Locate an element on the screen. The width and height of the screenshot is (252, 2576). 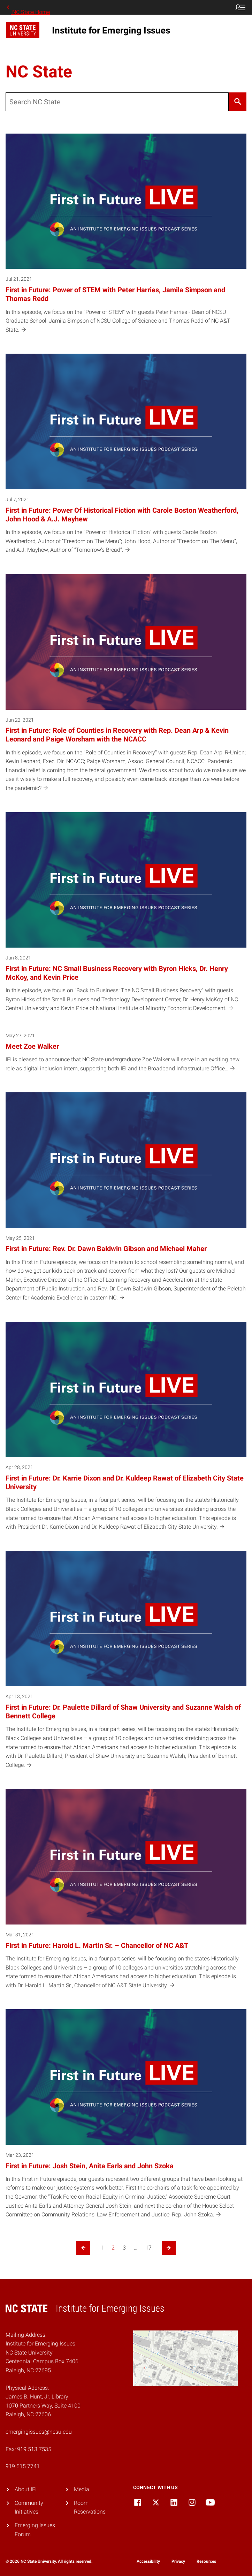
About IEI is located at coordinates (26, 2489).